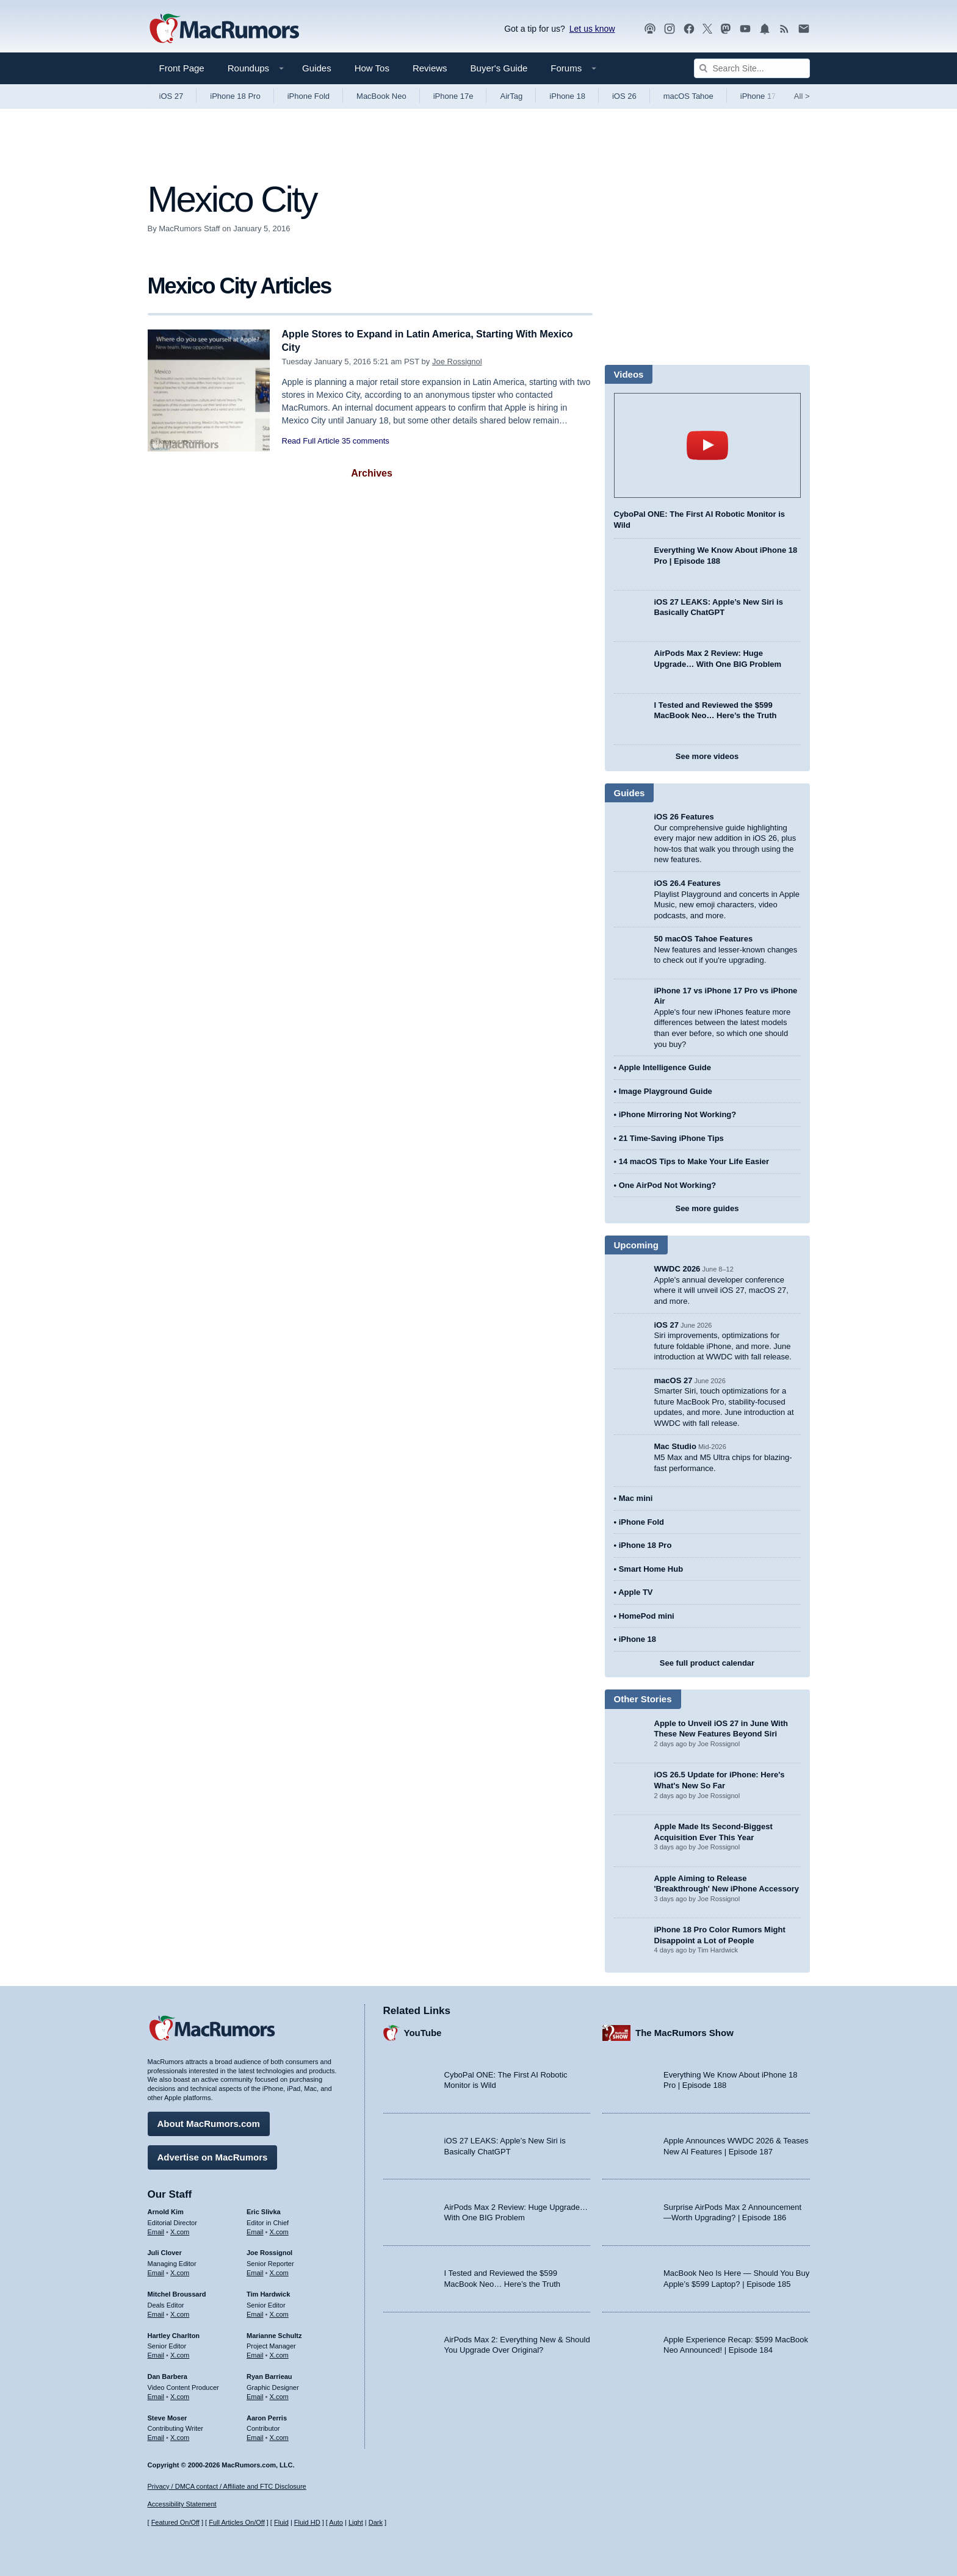 Image resolution: width=957 pixels, height=2576 pixels. What do you see at coordinates (646, 1616) in the screenshot?
I see `HomePod mini` at bounding box center [646, 1616].